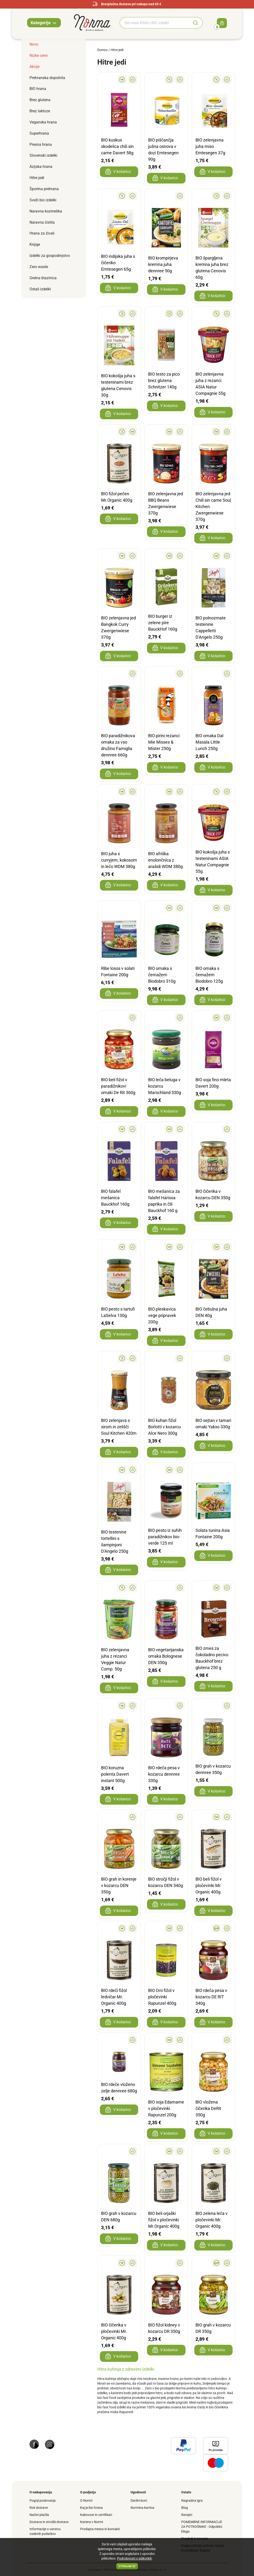 This screenshot has width=254, height=2576. I want to click on Brezplačna dostava pri nakupu nad 65 €, so click(127, 4).